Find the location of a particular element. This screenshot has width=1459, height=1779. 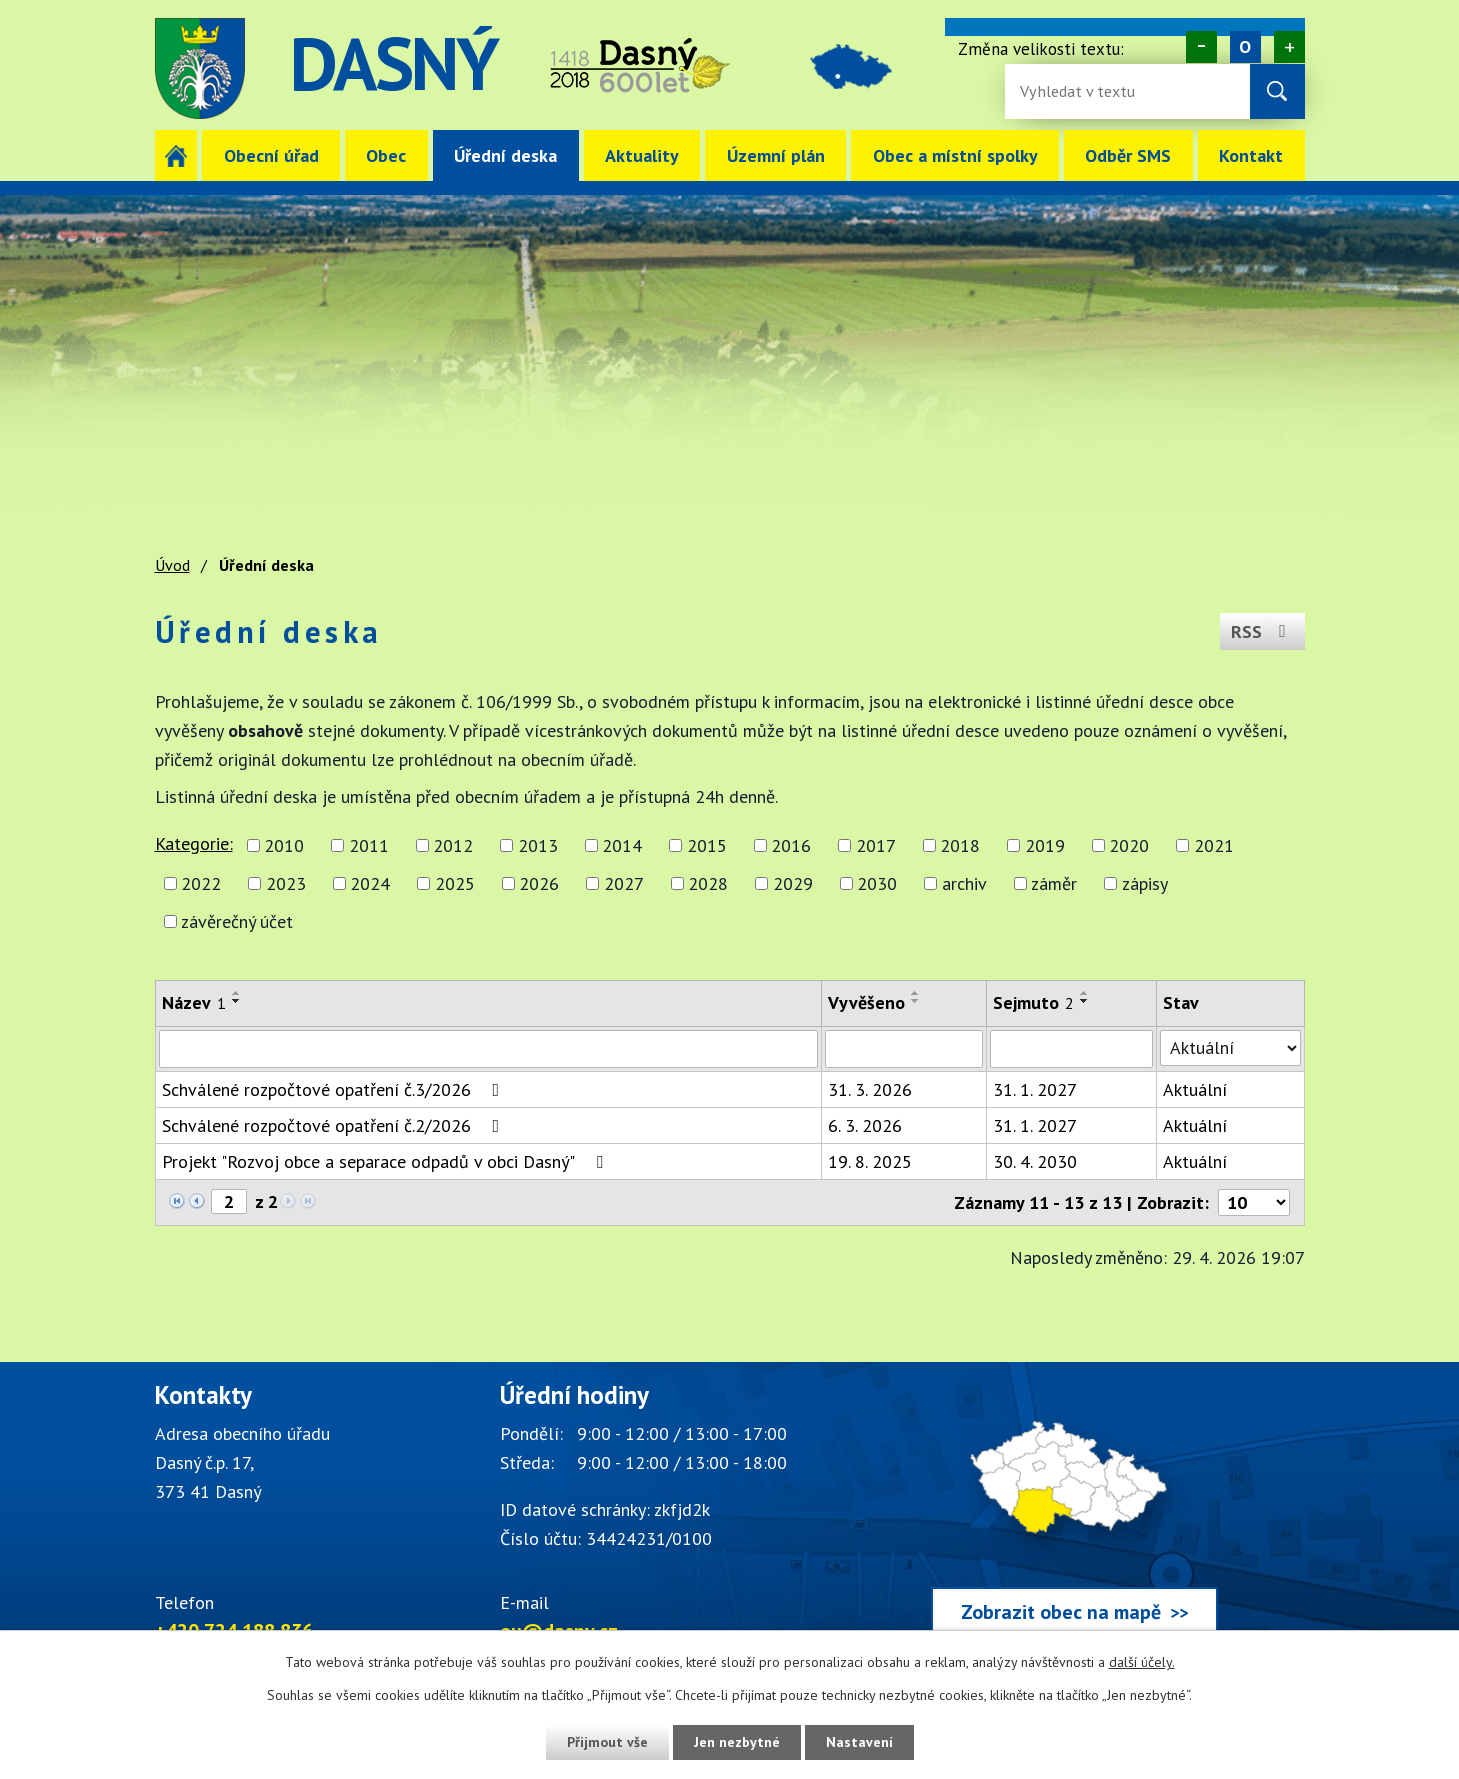

Sejmuto is located at coordinates (1033, 1002).